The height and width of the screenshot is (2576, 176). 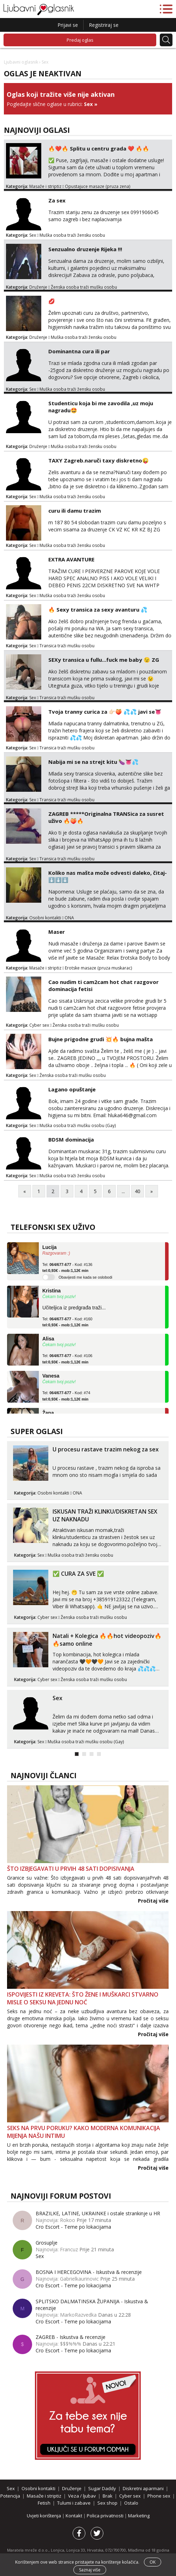 I want to click on TAXY Zagreb.naruči taxy diskretno😜, so click(x=98, y=460).